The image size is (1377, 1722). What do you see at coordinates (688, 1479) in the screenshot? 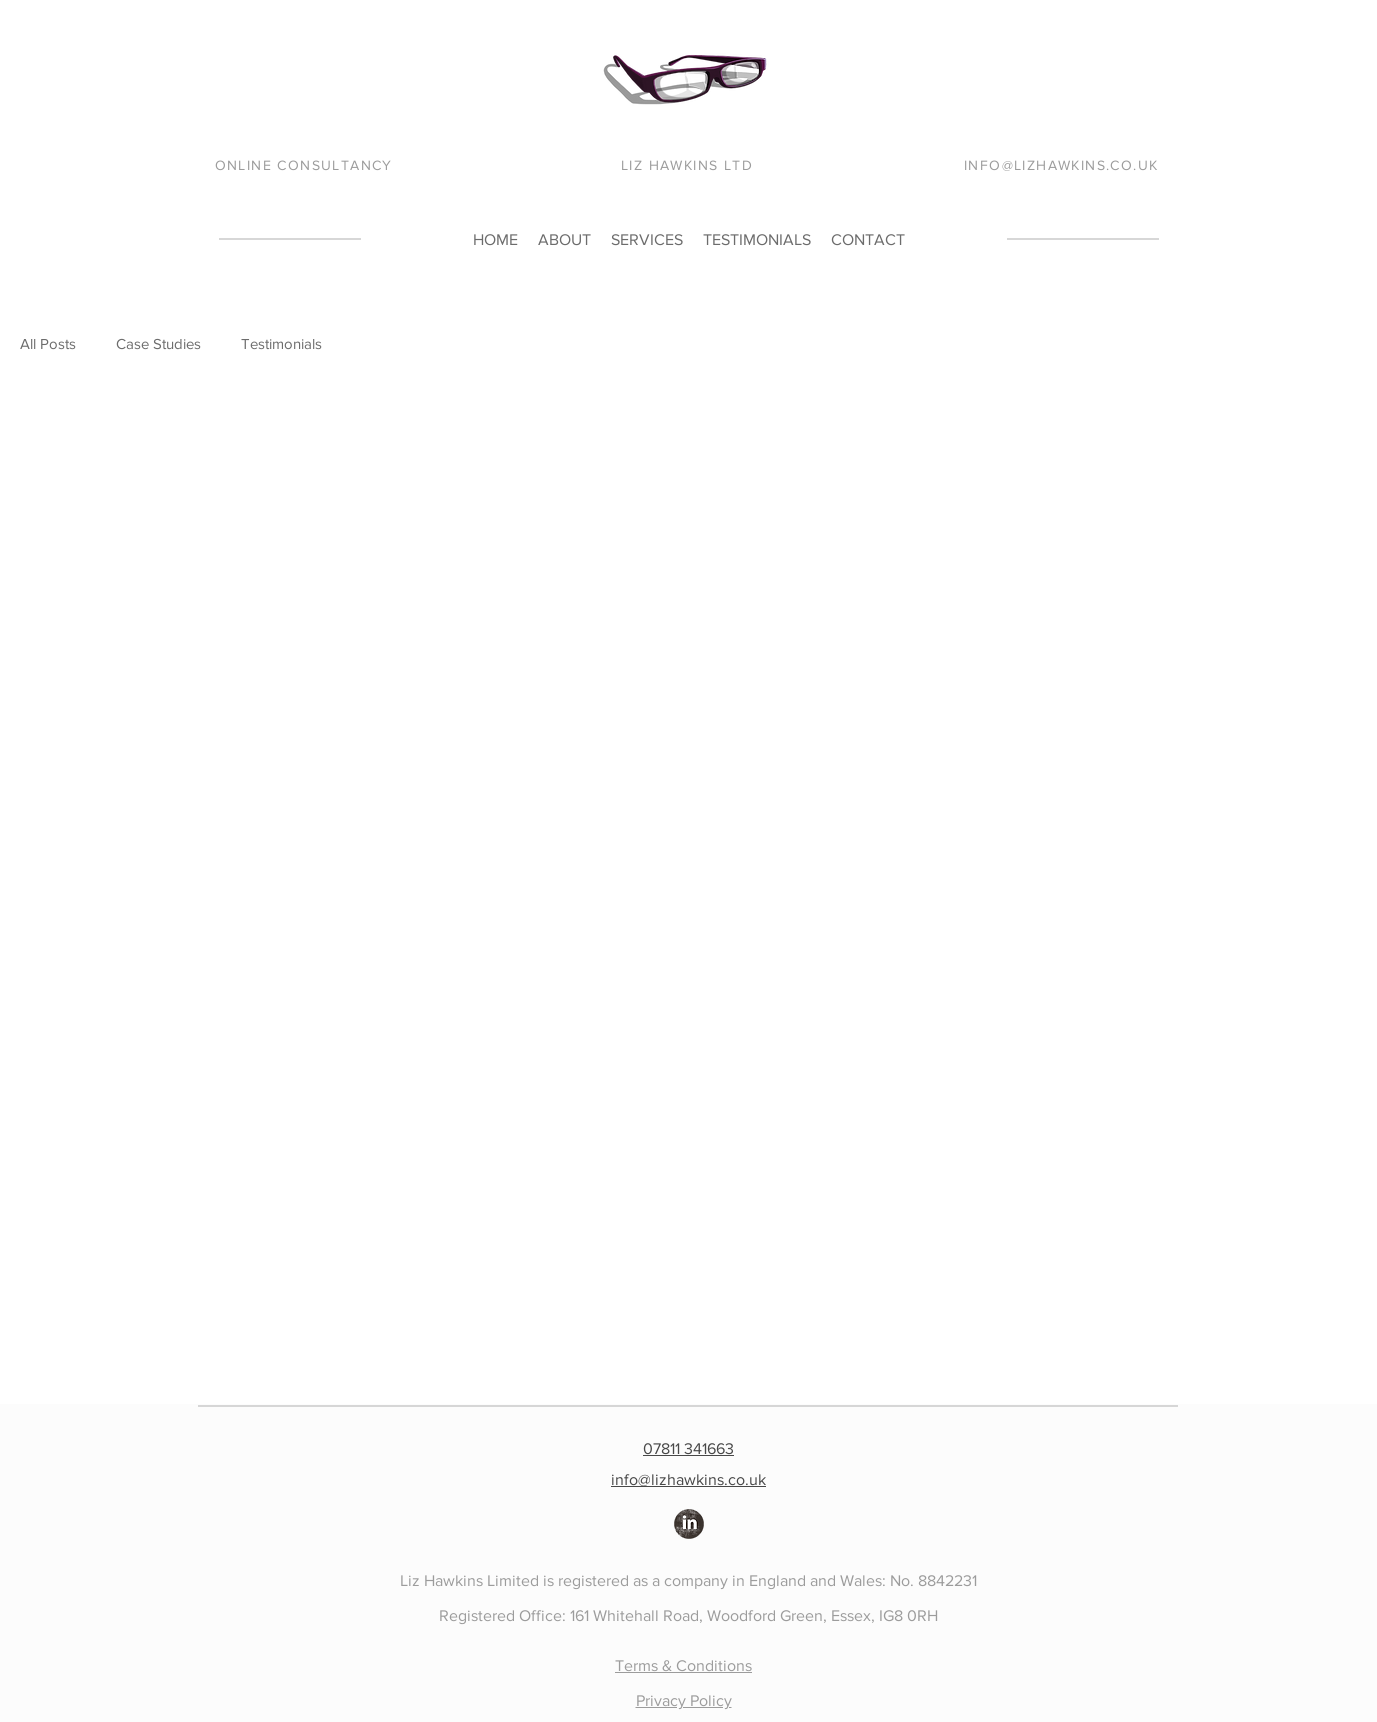
I see `info@lizhawkins.co.uk` at bounding box center [688, 1479].